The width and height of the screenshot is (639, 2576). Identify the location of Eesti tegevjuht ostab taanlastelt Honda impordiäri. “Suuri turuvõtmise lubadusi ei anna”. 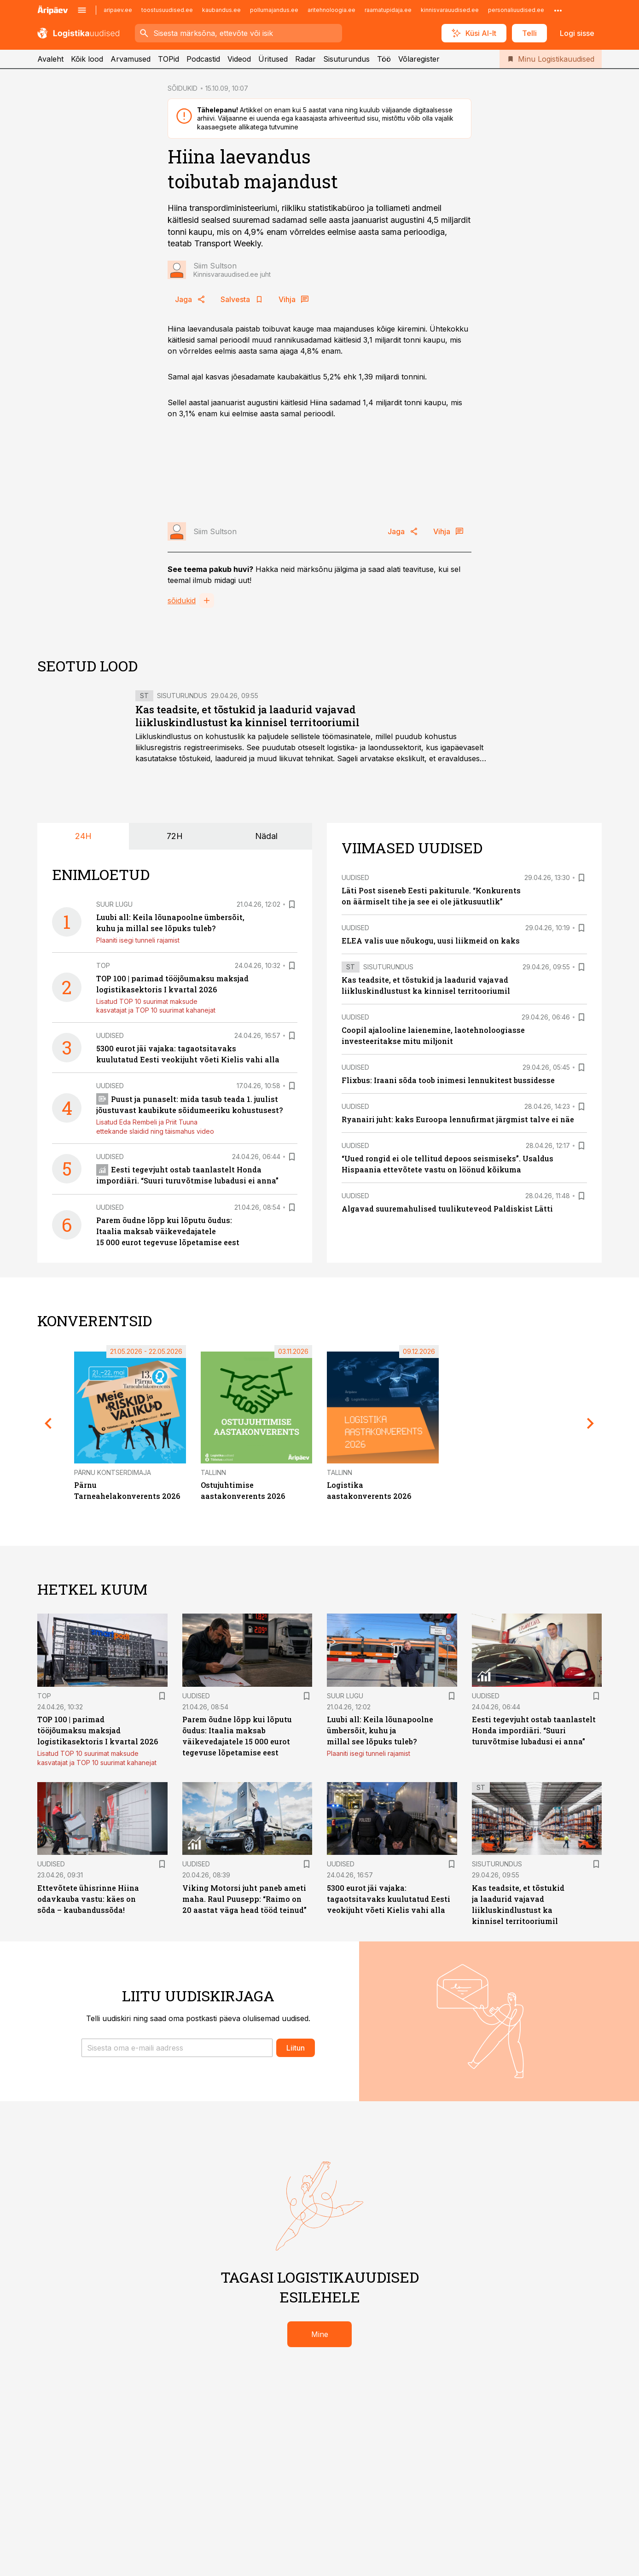
(534, 1730).